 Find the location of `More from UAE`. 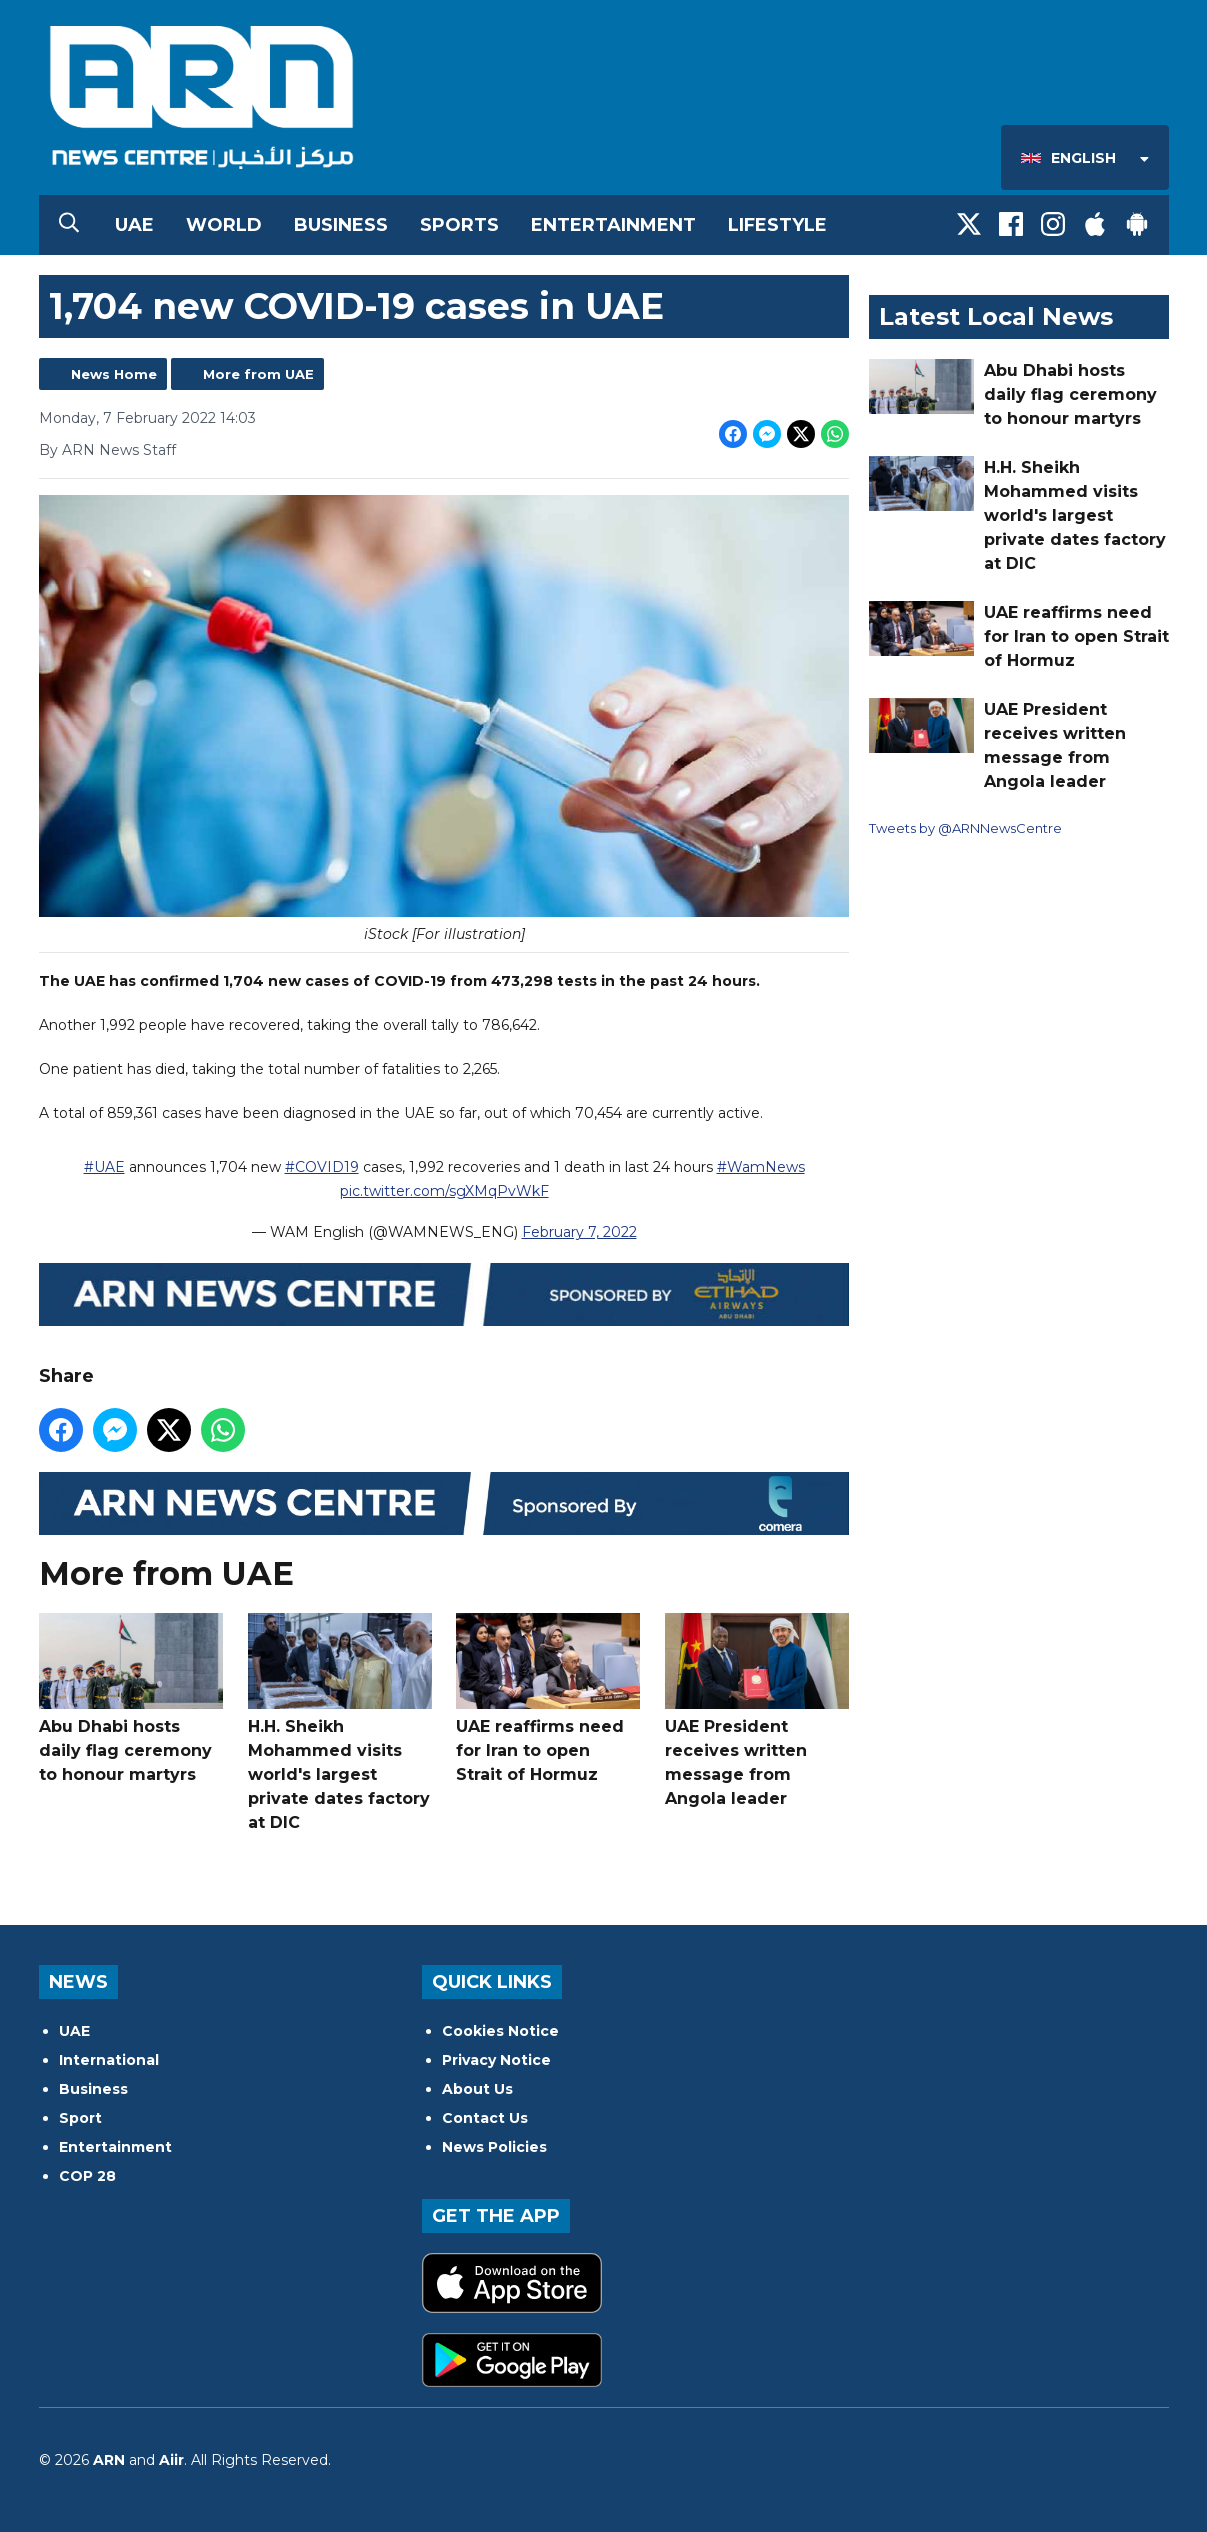

More from UAE is located at coordinates (258, 374).